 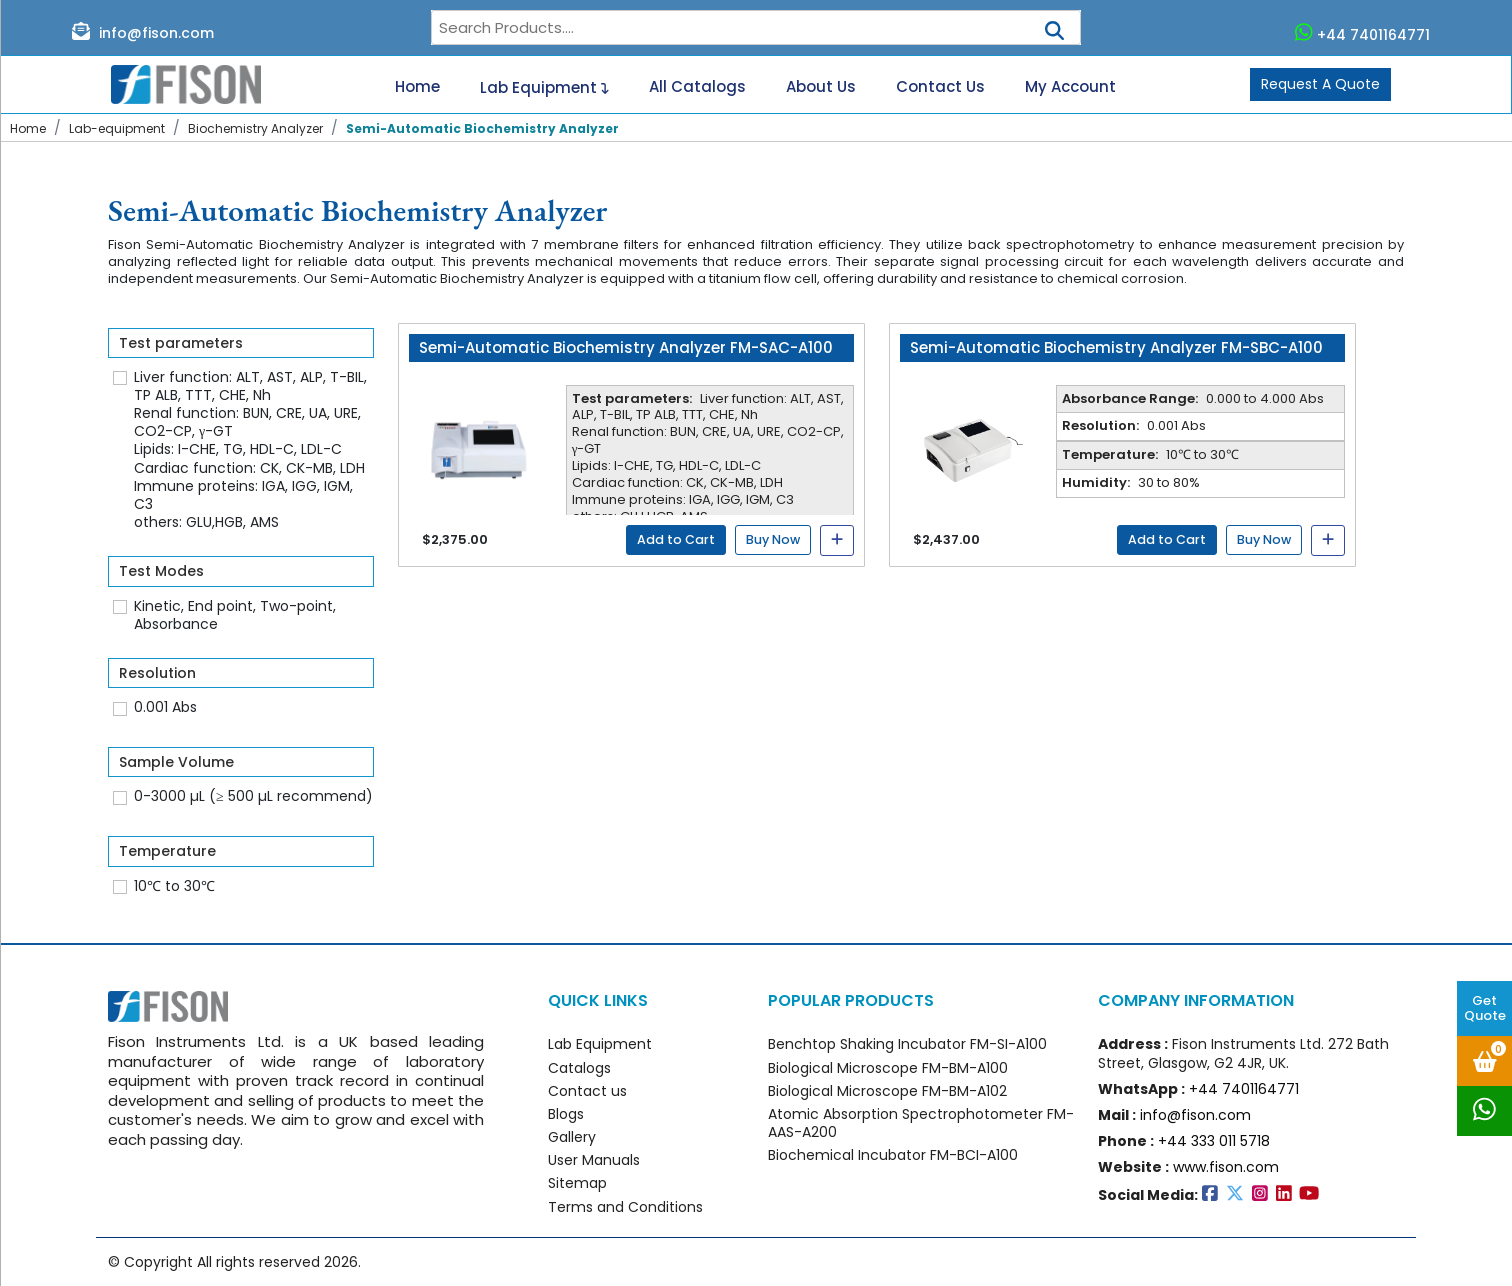 I want to click on Blogs, so click(x=566, y=1114).